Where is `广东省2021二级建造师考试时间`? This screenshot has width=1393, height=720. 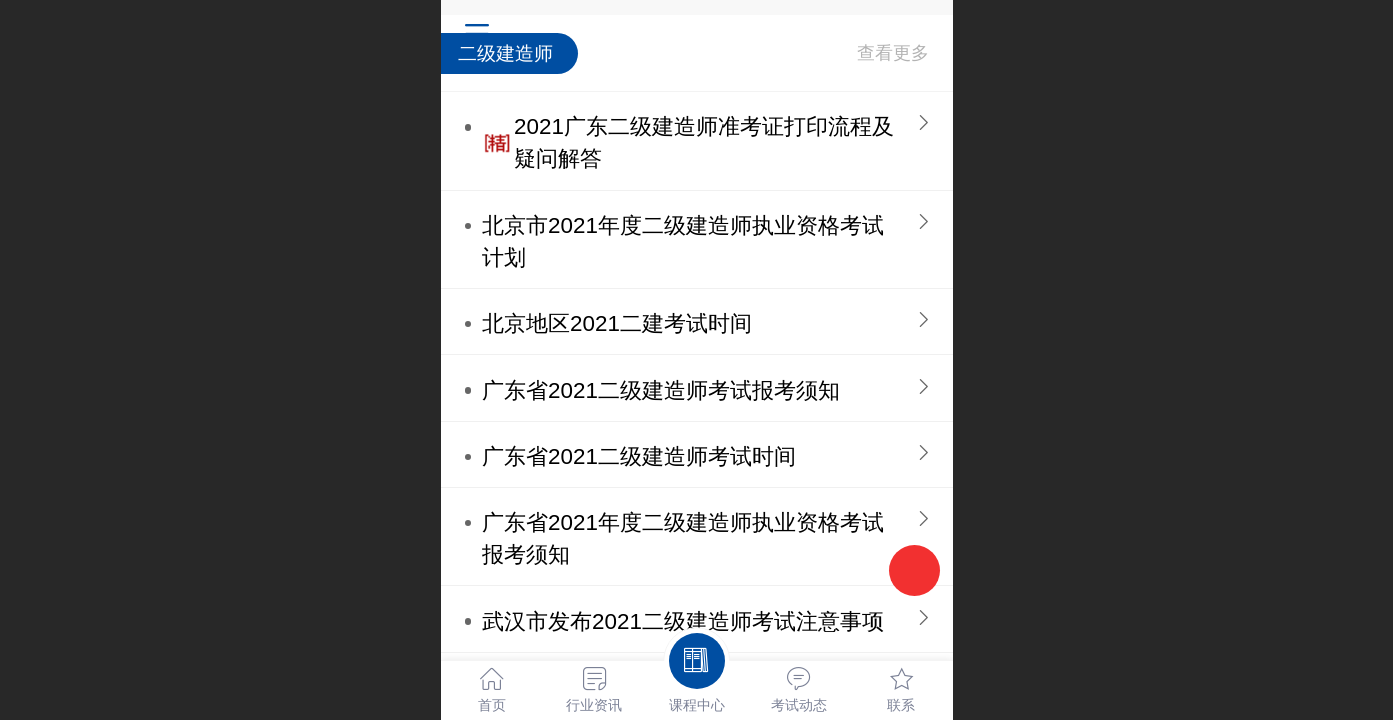 广东省2021二级建造师考试时间 is located at coordinates (639, 456).